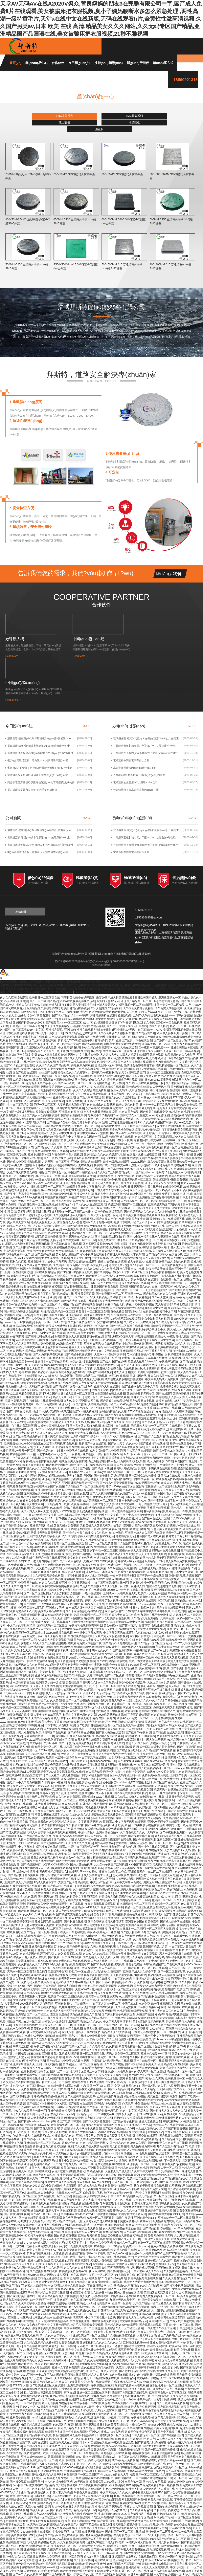  Describe the element at coordinates (145, 2024) in the screenshot. I see `一本道无码在线费费观` at that location.